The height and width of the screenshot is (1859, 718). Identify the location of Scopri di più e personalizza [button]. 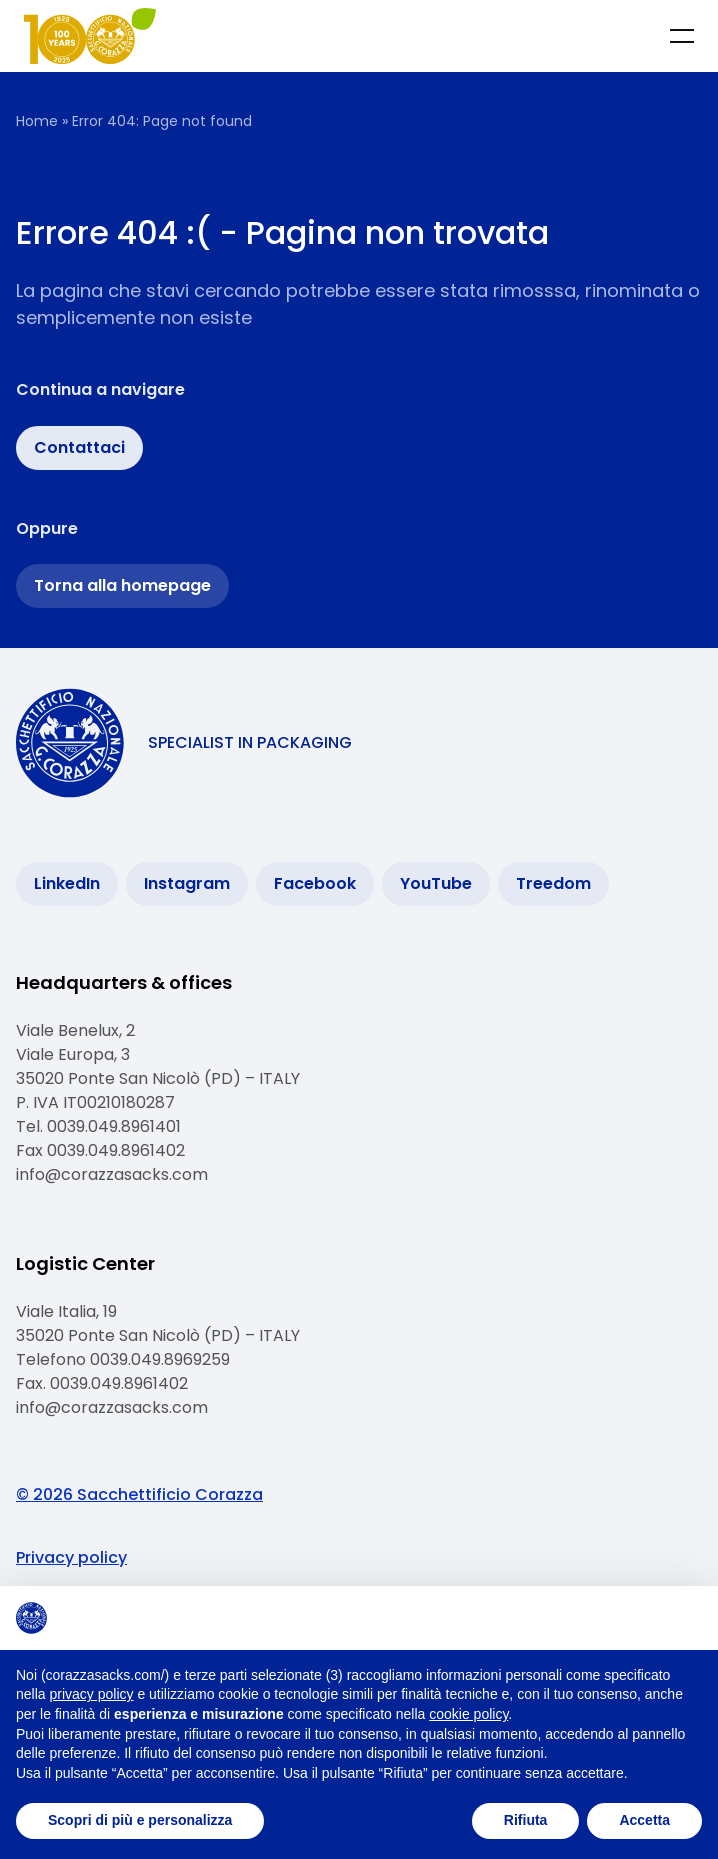
(140, 1820).